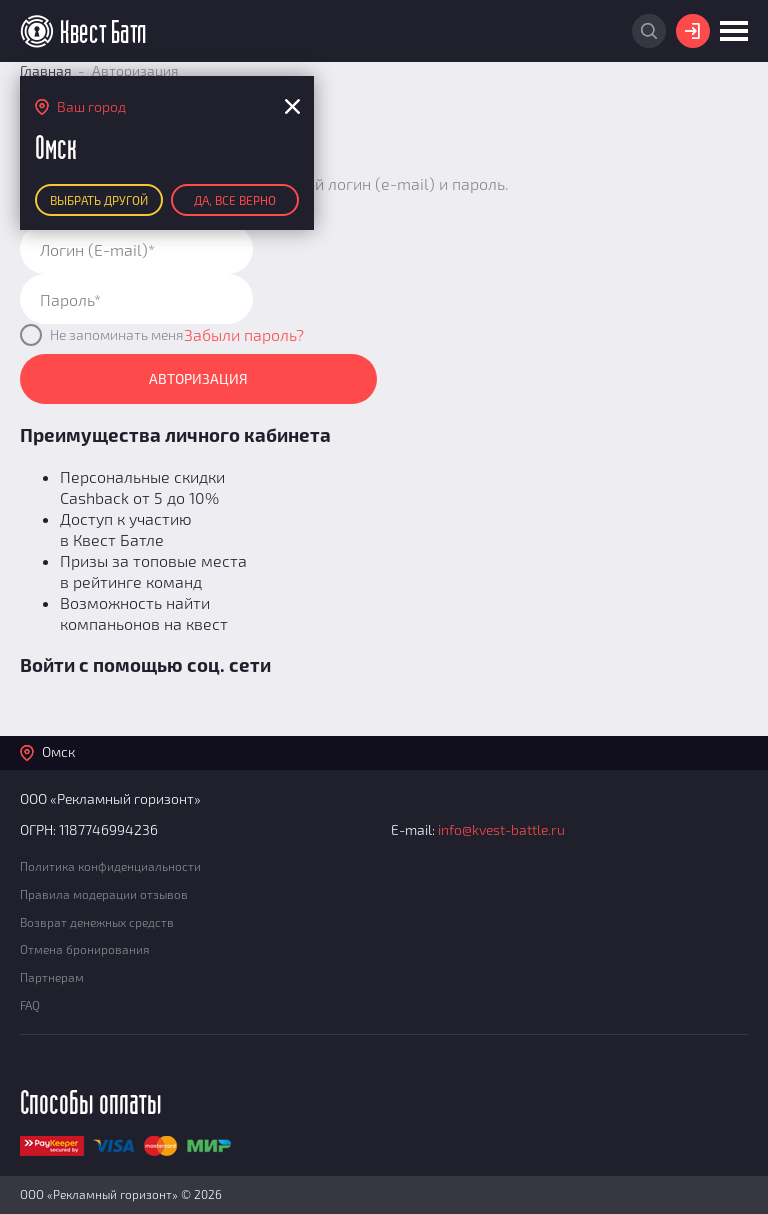 Image resolution: width=768 pixels, height=1214 pixels. I want to click on Правила модерации отзывов, so click(104, 894).